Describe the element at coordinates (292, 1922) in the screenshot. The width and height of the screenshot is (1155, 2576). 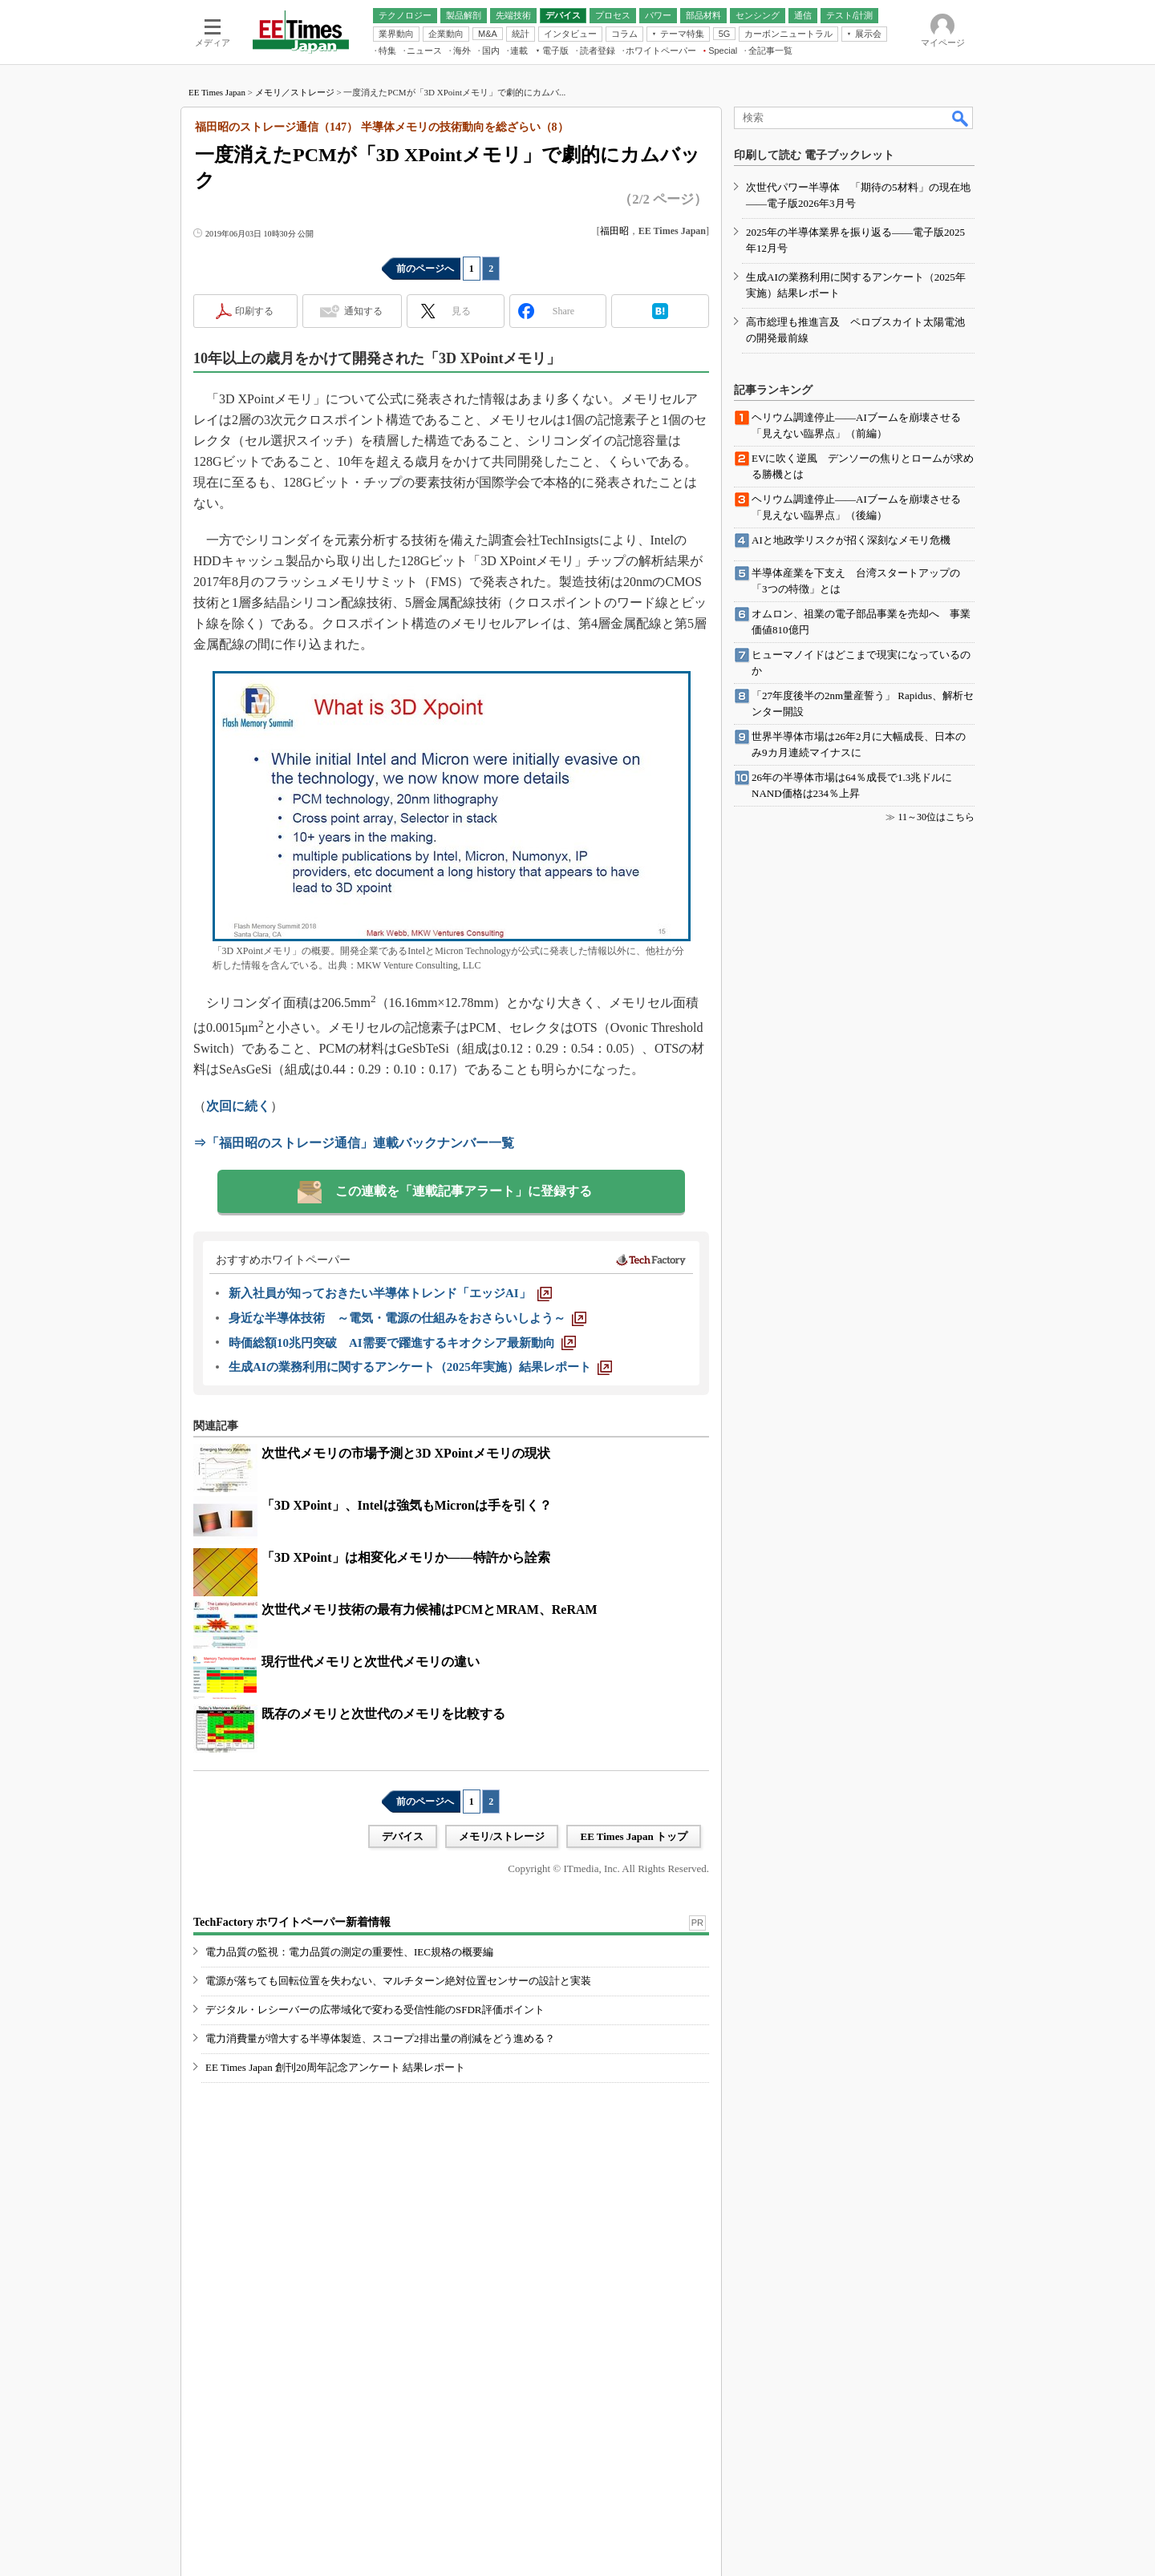
I see `TechFactory ホワイトペーパー新着情報` at that location.